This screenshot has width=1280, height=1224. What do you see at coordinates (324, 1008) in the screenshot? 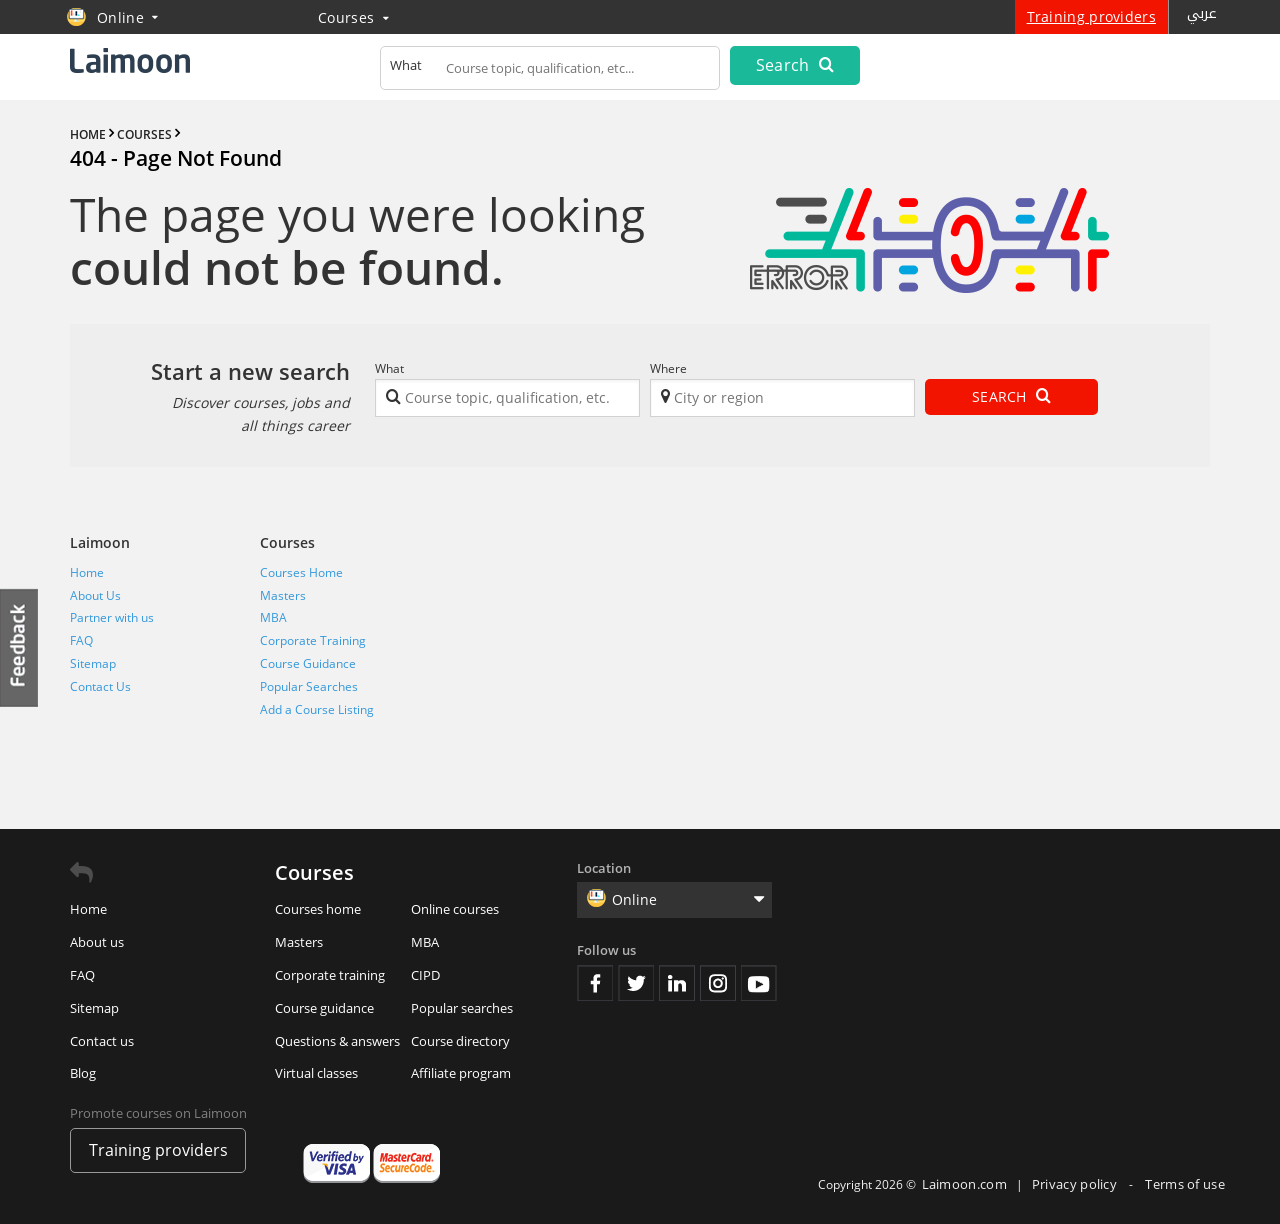
I see `Course guidance` at bounding box center [324, 1008].